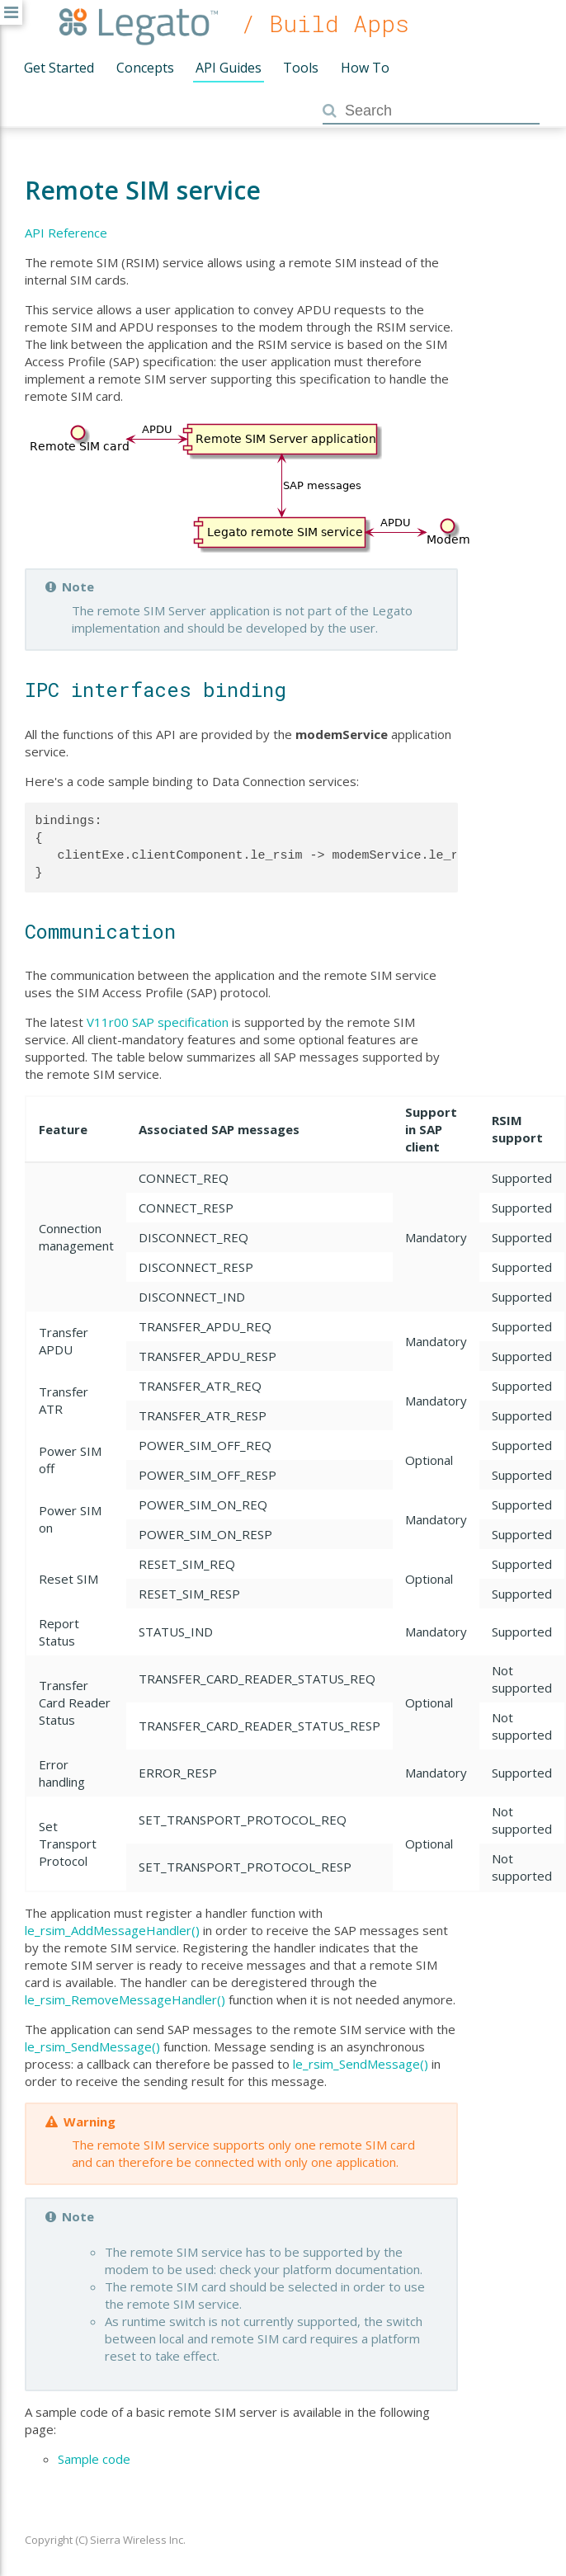 The image size is (566, 2576). What do you see at coordinates (92, 2046) in the screenshot?
I see `le_rsim_SendMessage()` at bounding box center [92, 2046].